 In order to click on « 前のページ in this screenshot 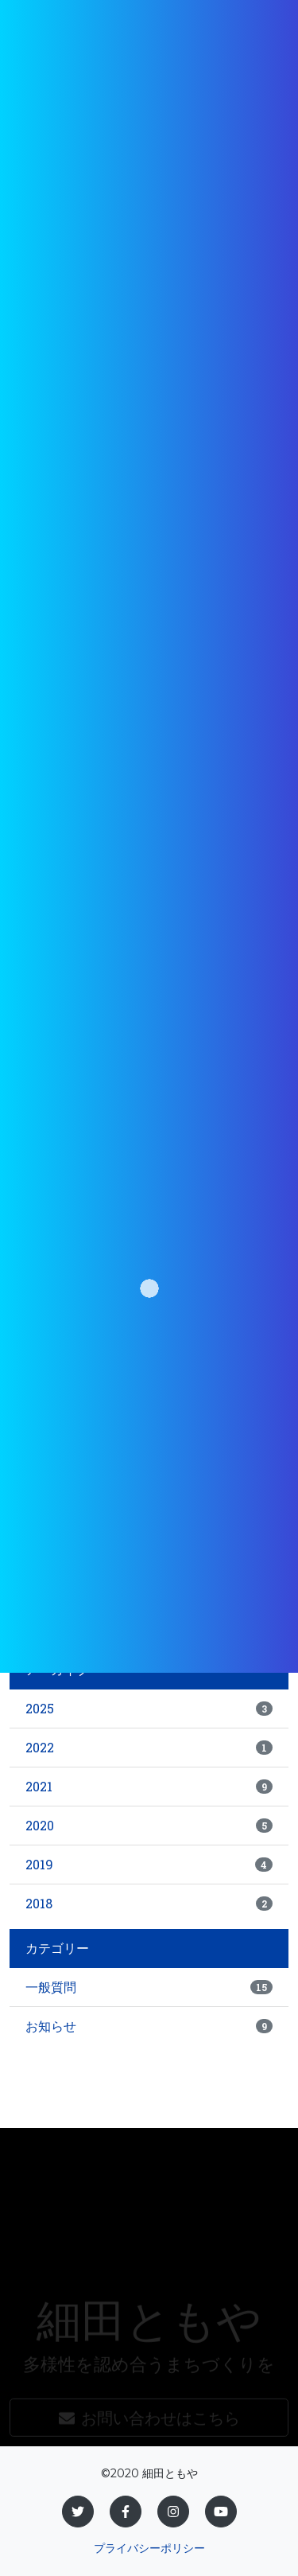, I will do `click(92, 1608)`.